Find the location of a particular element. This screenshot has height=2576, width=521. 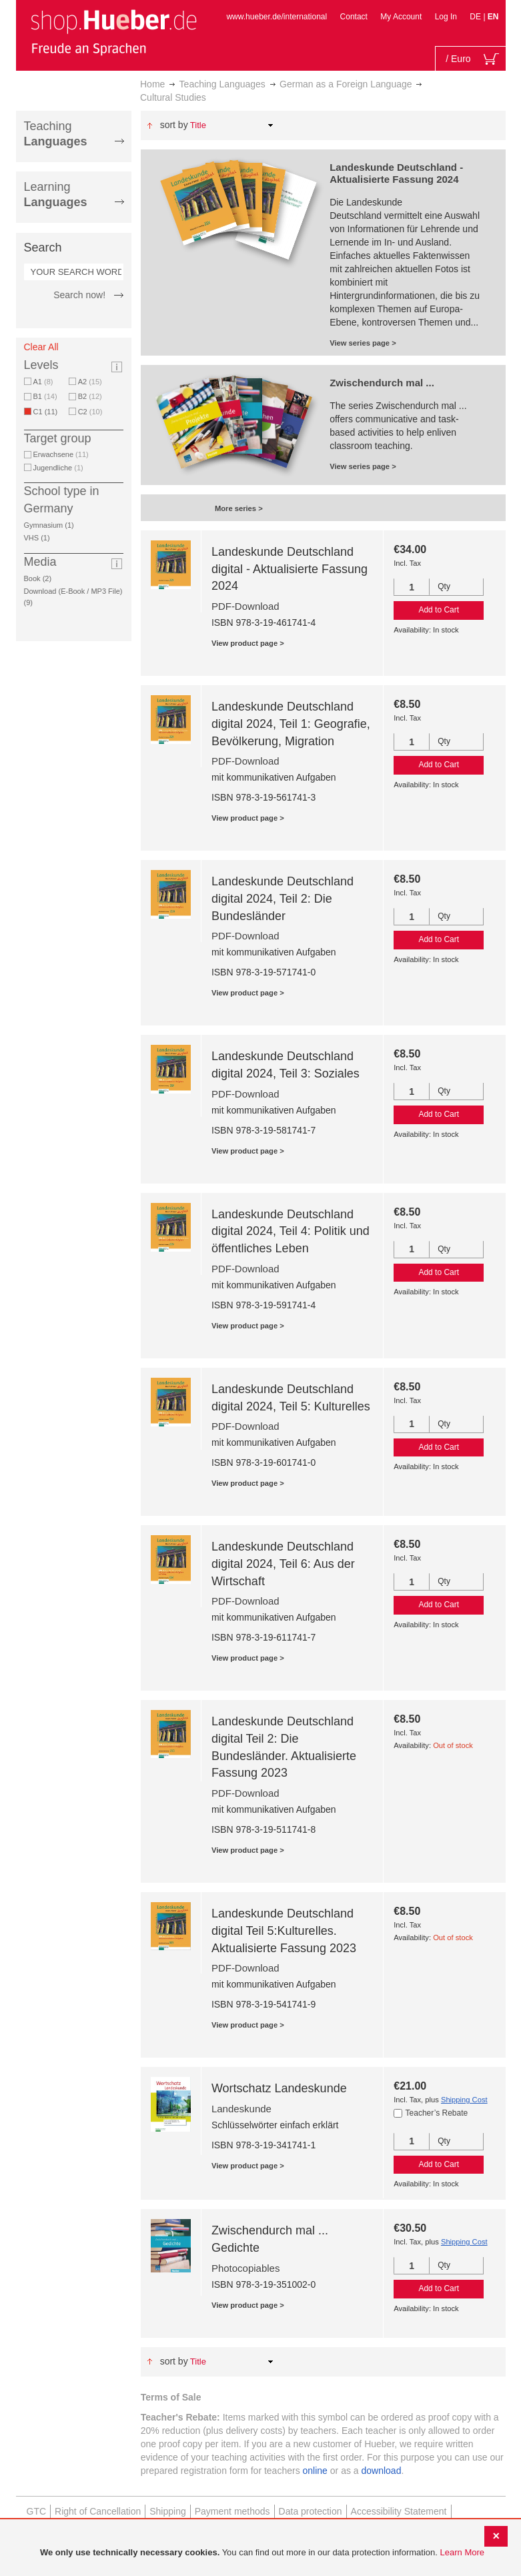

B2 is located at coordinates (90, 396).